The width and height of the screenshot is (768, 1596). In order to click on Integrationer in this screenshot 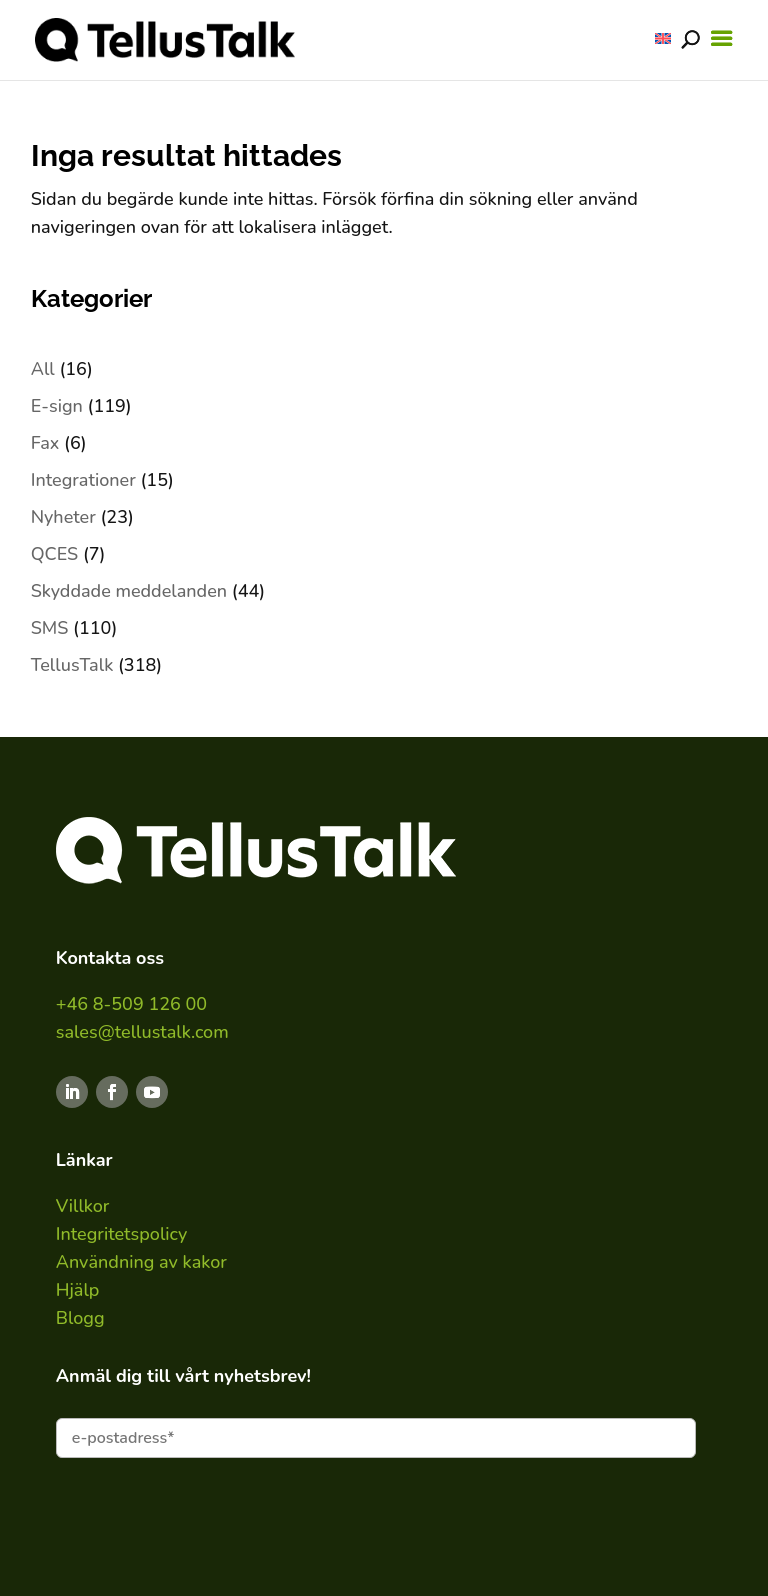, I will do `click(83, 480)`.